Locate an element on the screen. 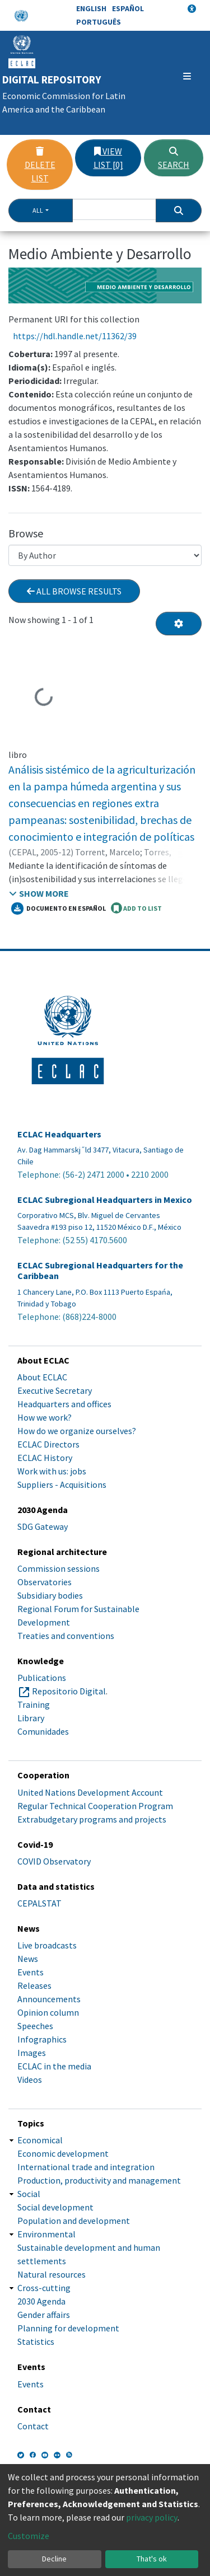 The image size is (210, 2576). Planning for development is located at coordinates (68, 2328).